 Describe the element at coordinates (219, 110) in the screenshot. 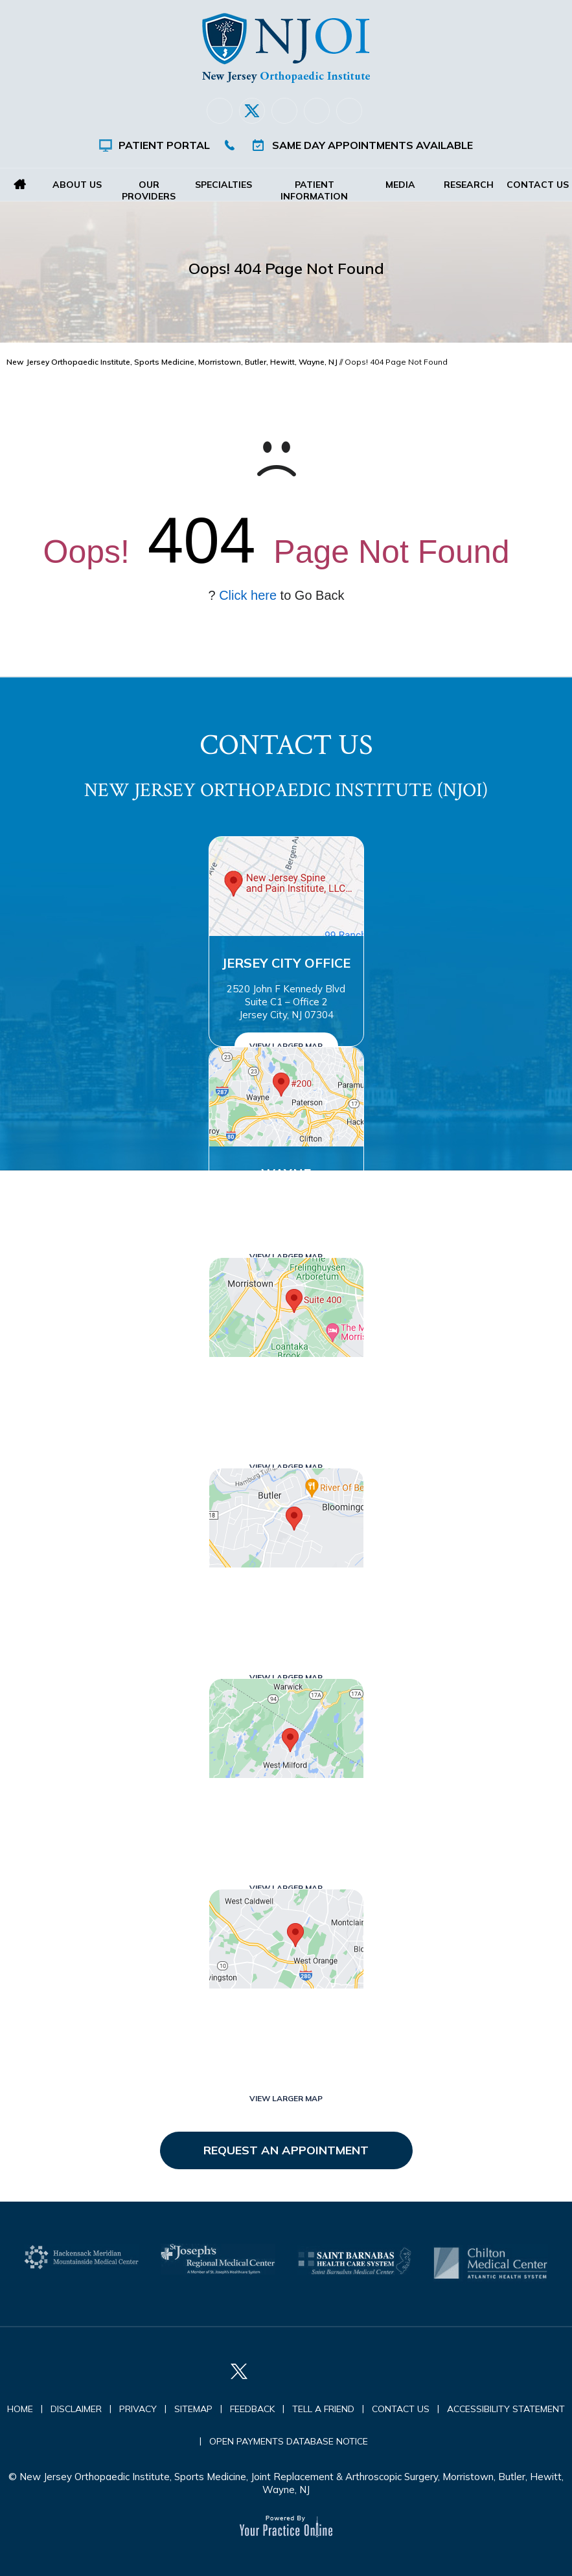

I see `[Follow New Jersey Orthopaedic Institute (NJOI) on Facebook]` at that location.